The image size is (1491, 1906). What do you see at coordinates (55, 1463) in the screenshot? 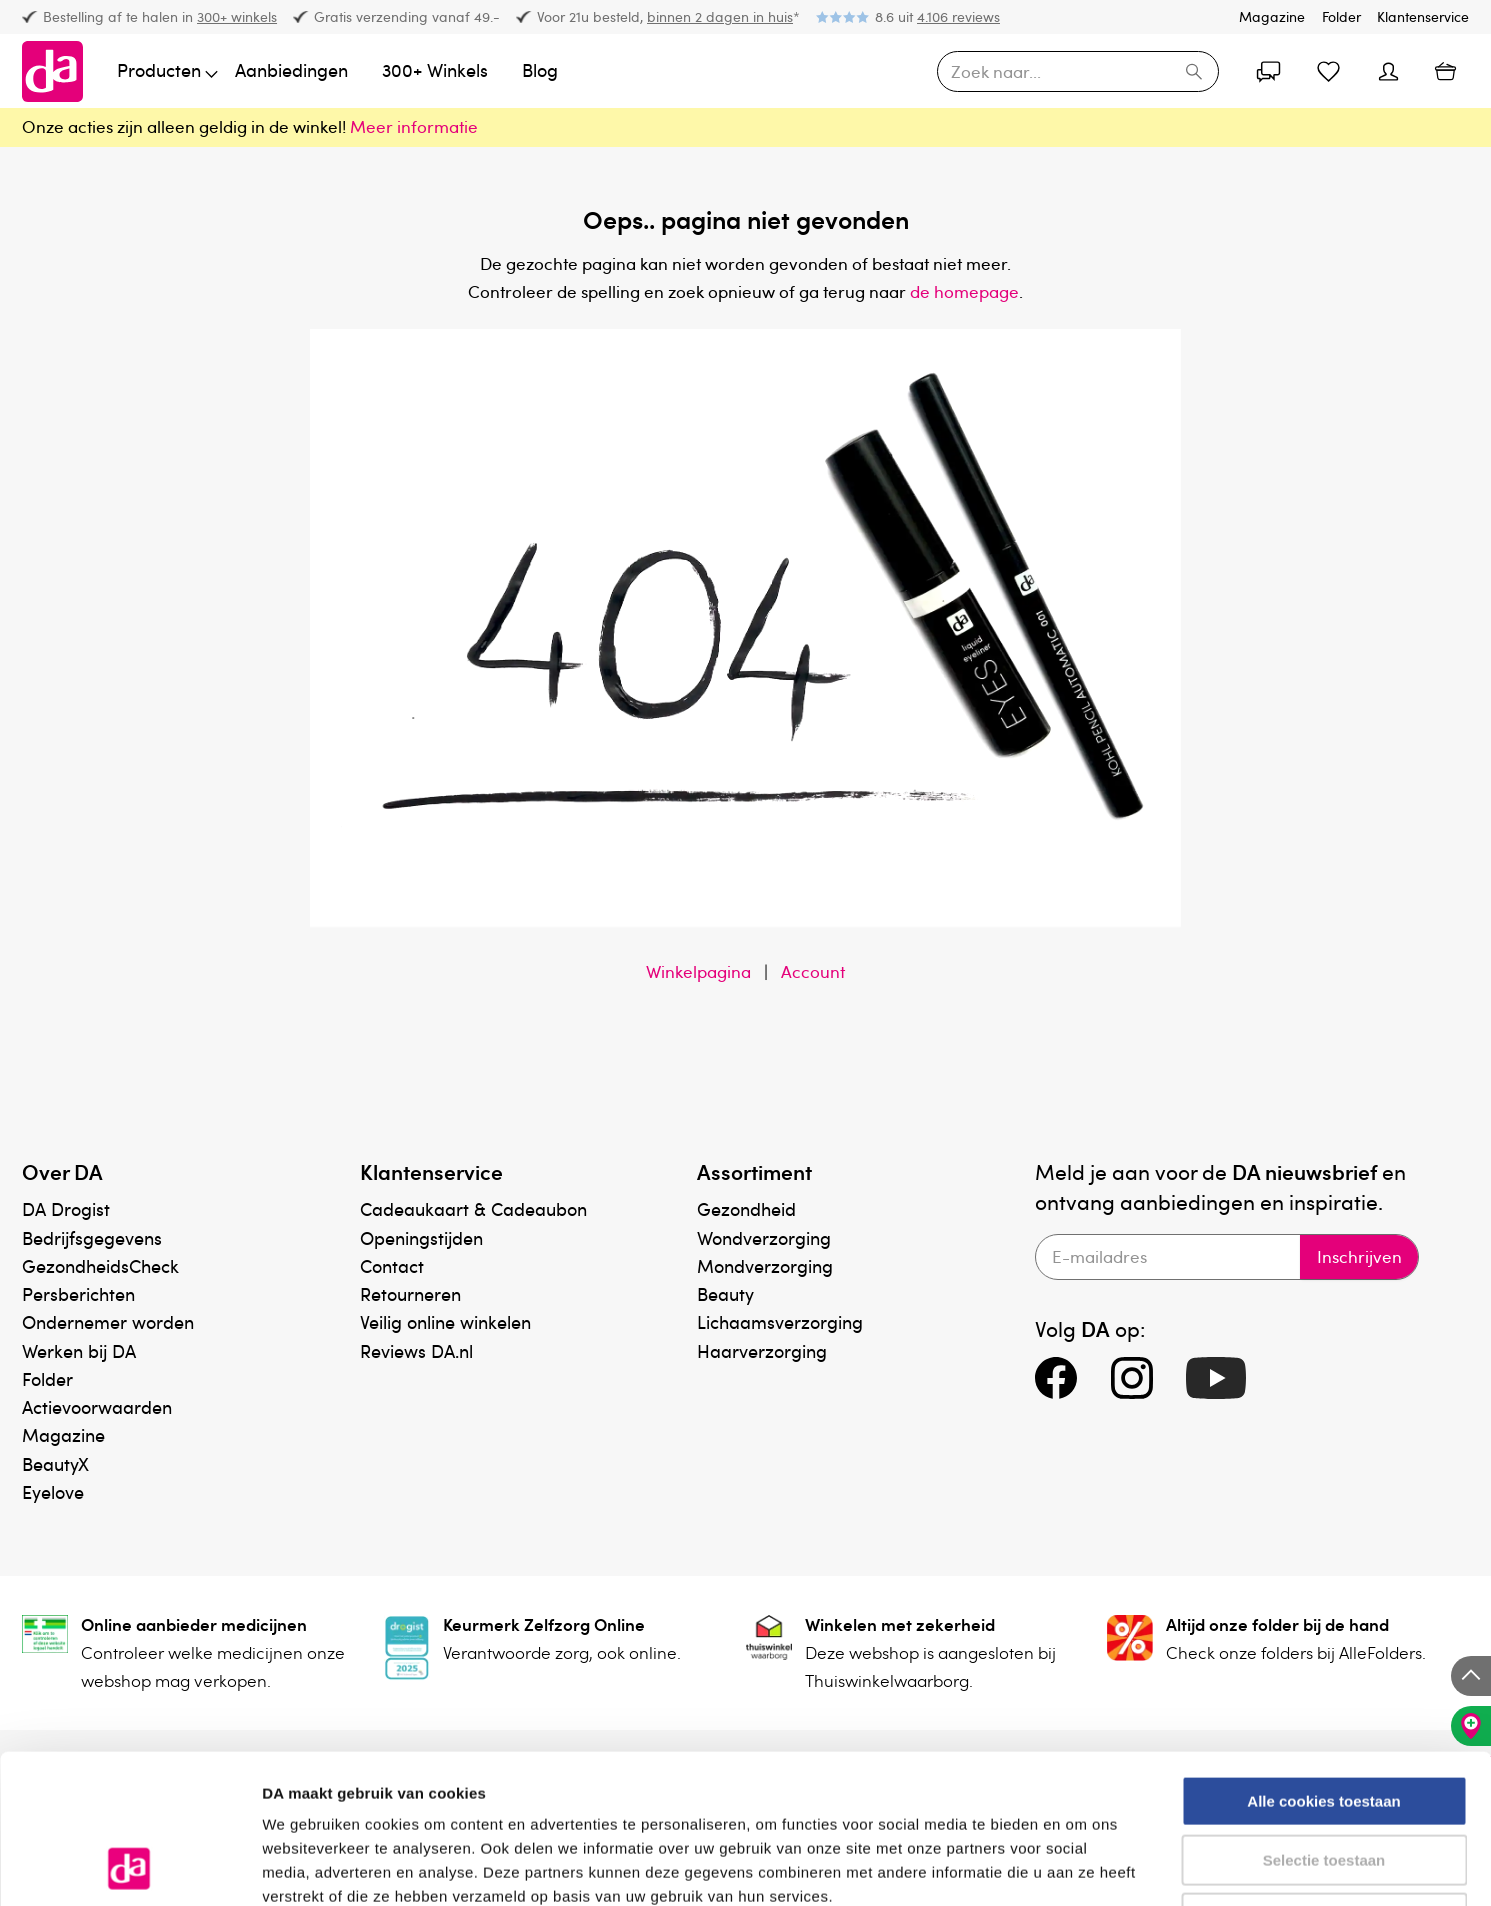
I see `BeautyX` at bounding box center [55, 1463].